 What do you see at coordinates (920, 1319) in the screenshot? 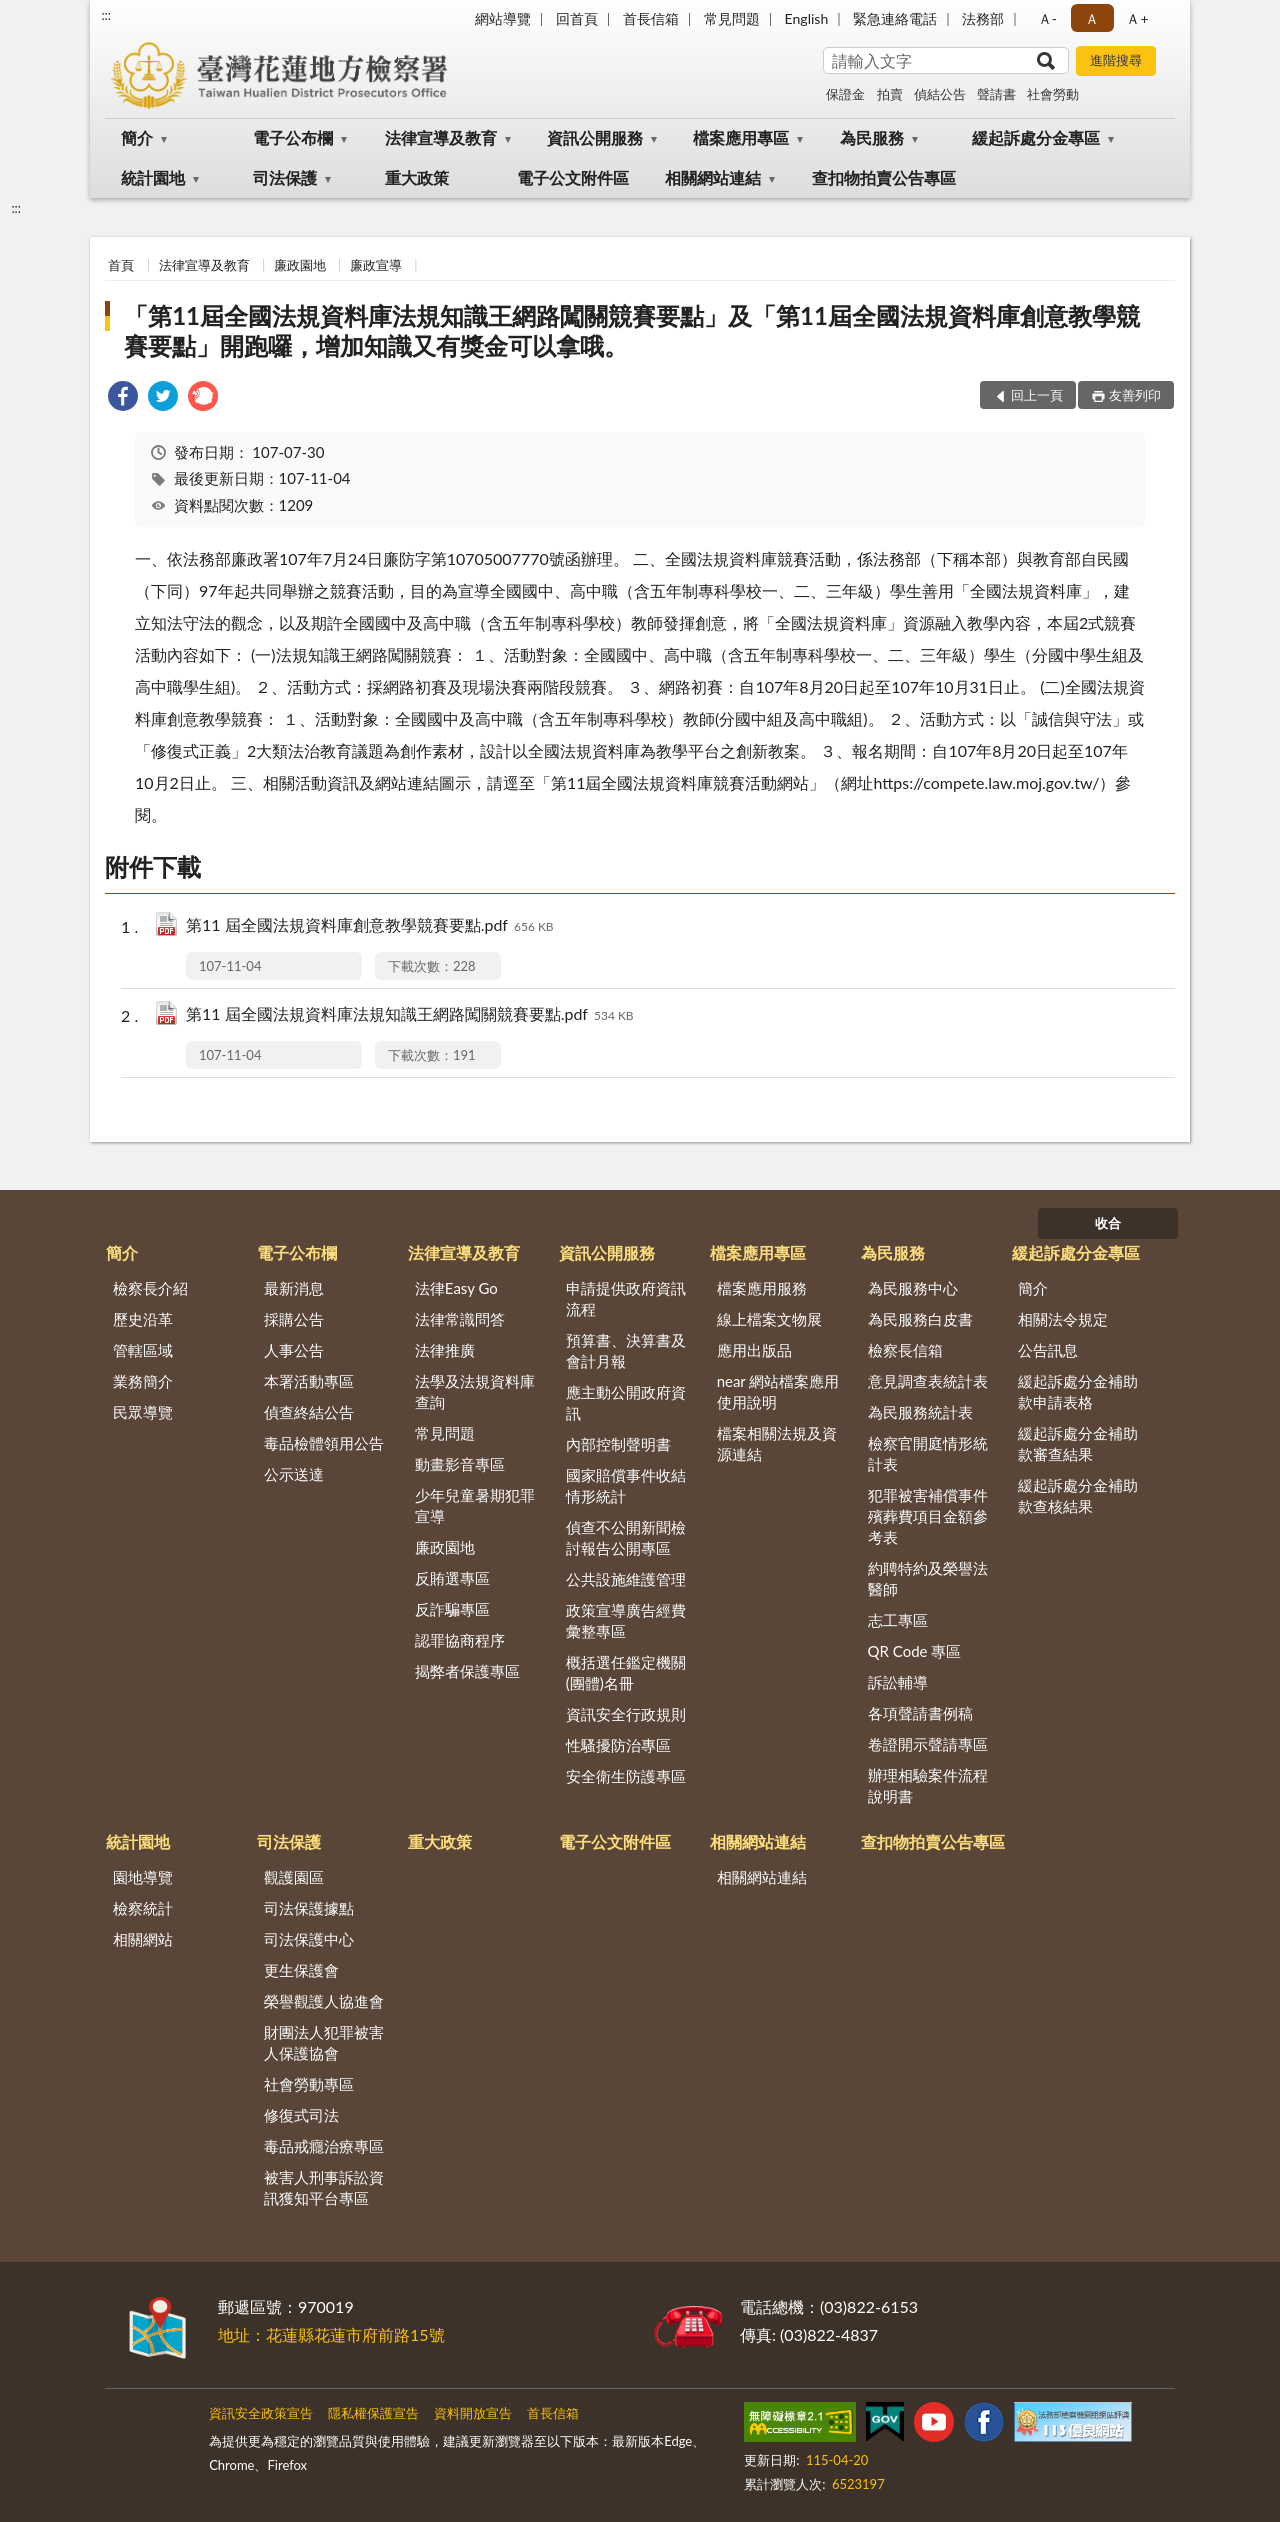
I see `為民服務白皮書` at bounding box center [920, 1319].